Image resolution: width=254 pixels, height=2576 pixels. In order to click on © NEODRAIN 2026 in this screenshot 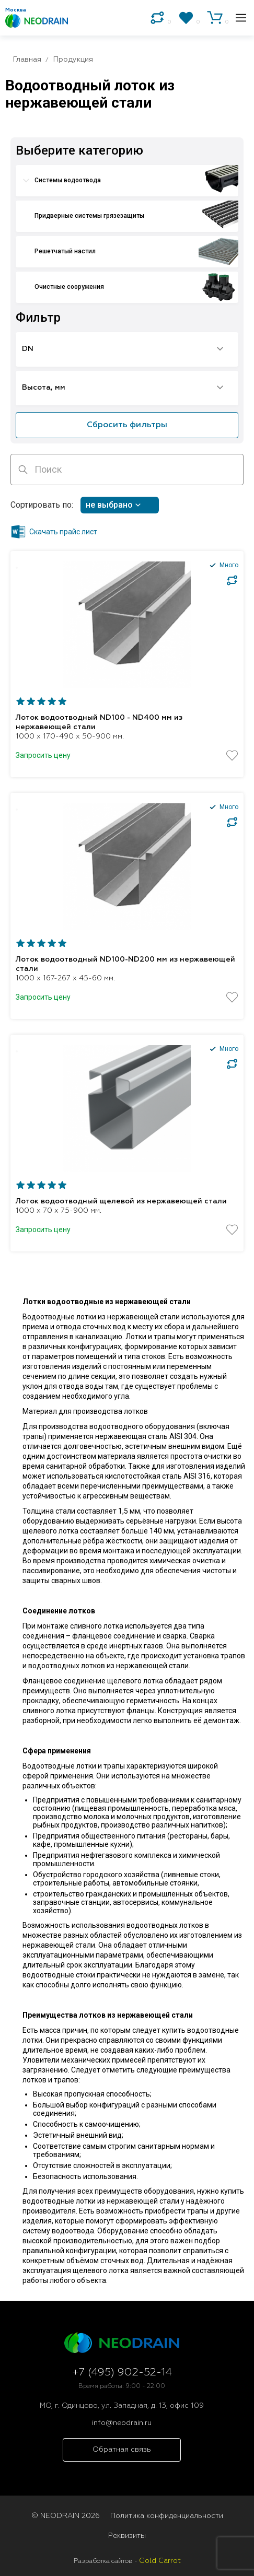, I will do `click(65, 2516)`.